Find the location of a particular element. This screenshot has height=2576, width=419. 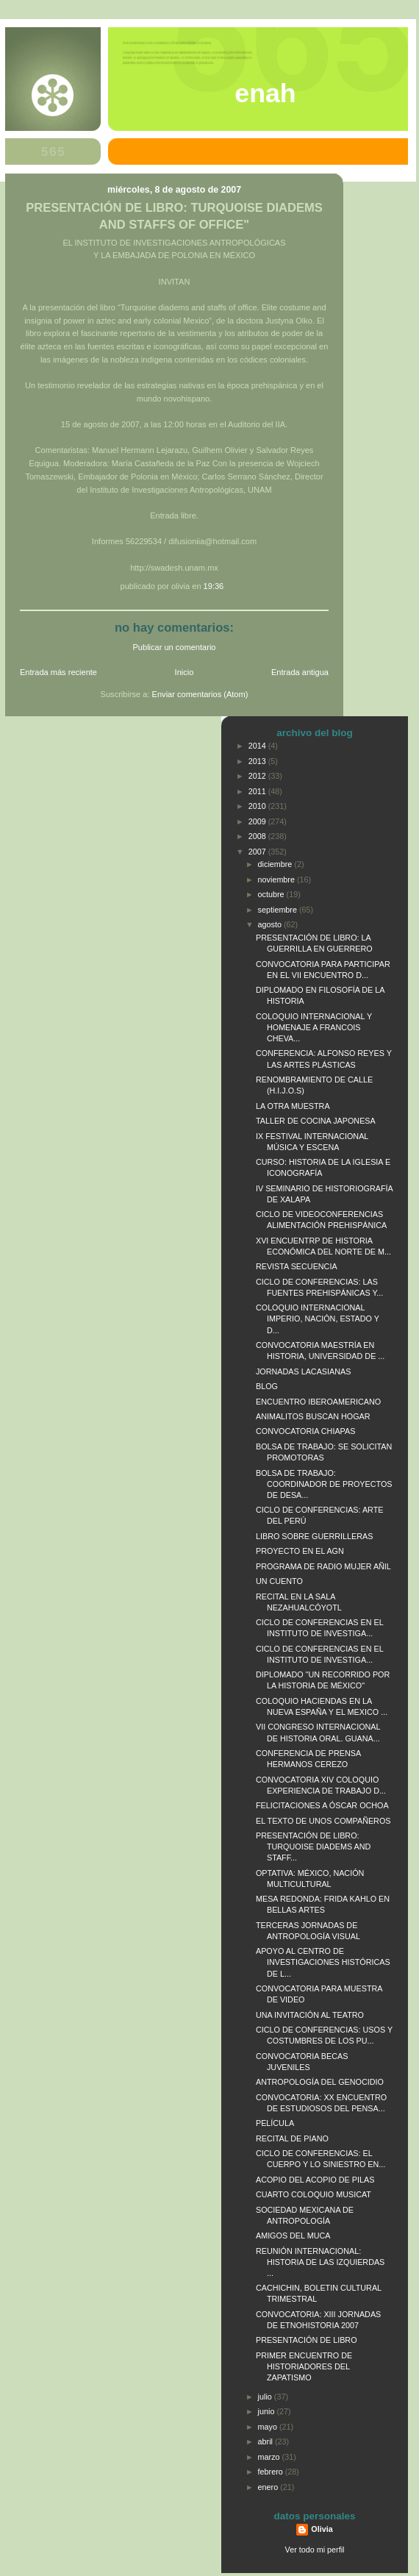

enero is located at coordinates (269, 2487).